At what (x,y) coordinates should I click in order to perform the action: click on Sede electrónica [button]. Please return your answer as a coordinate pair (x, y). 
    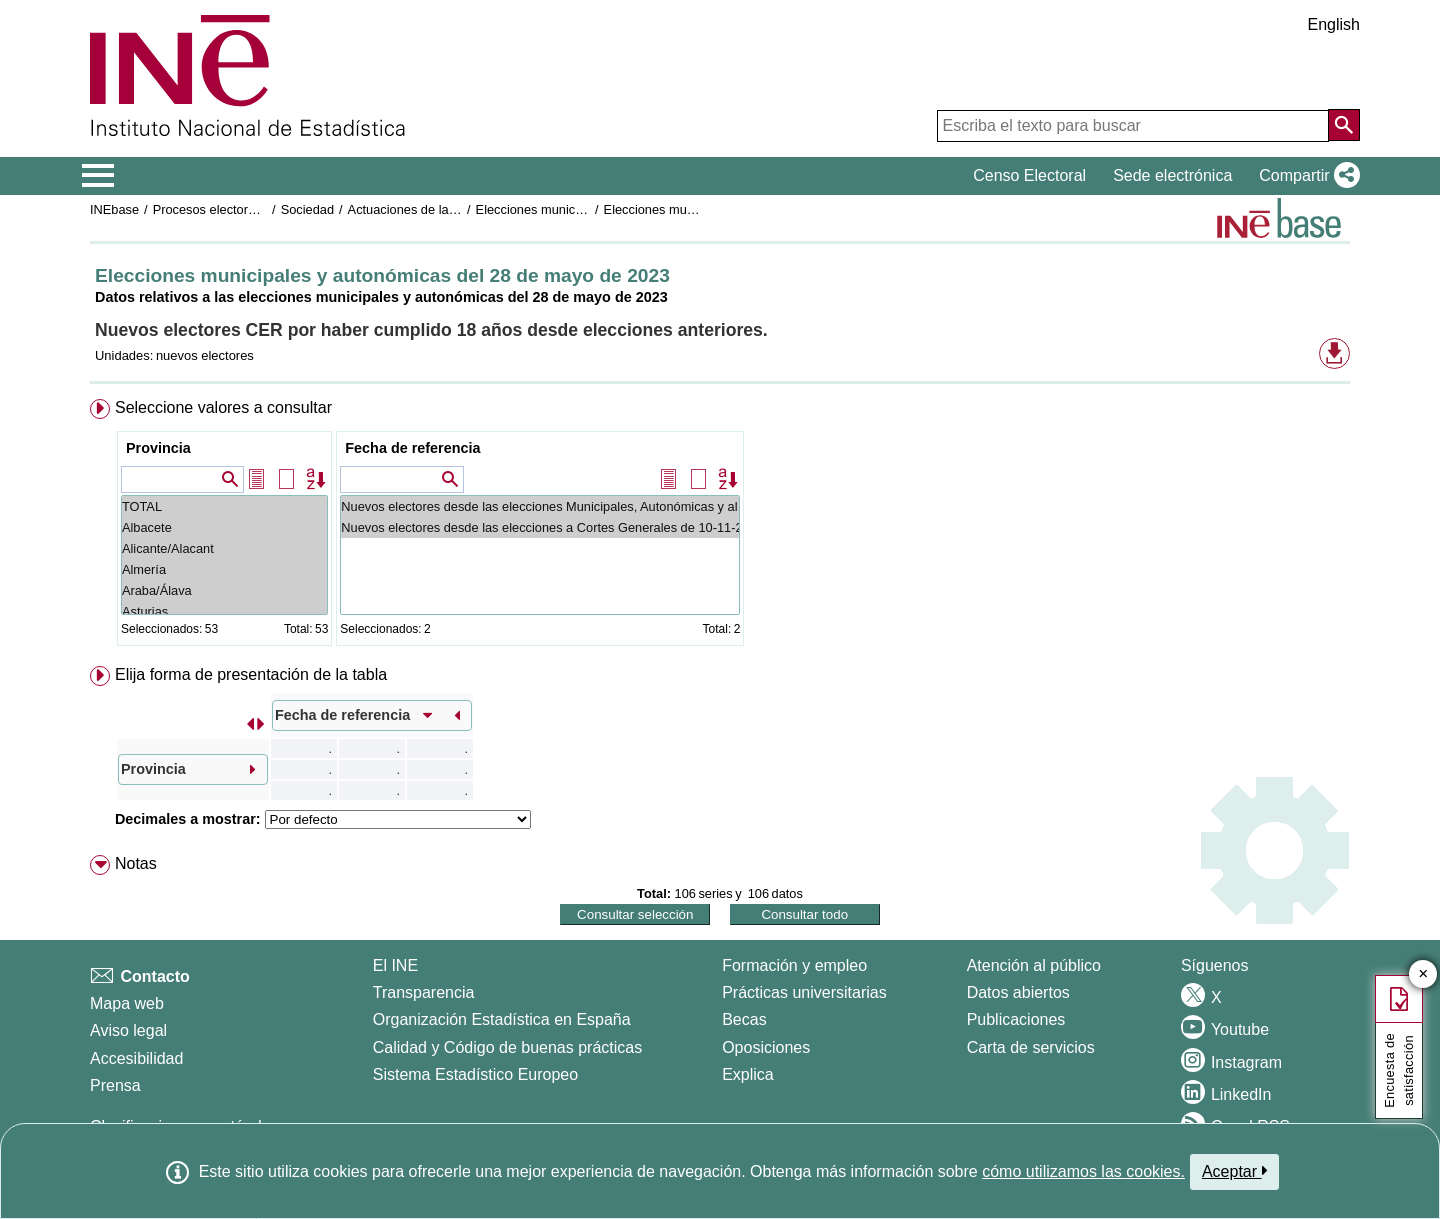
    Looking at the image, I should click on (1172, 175).